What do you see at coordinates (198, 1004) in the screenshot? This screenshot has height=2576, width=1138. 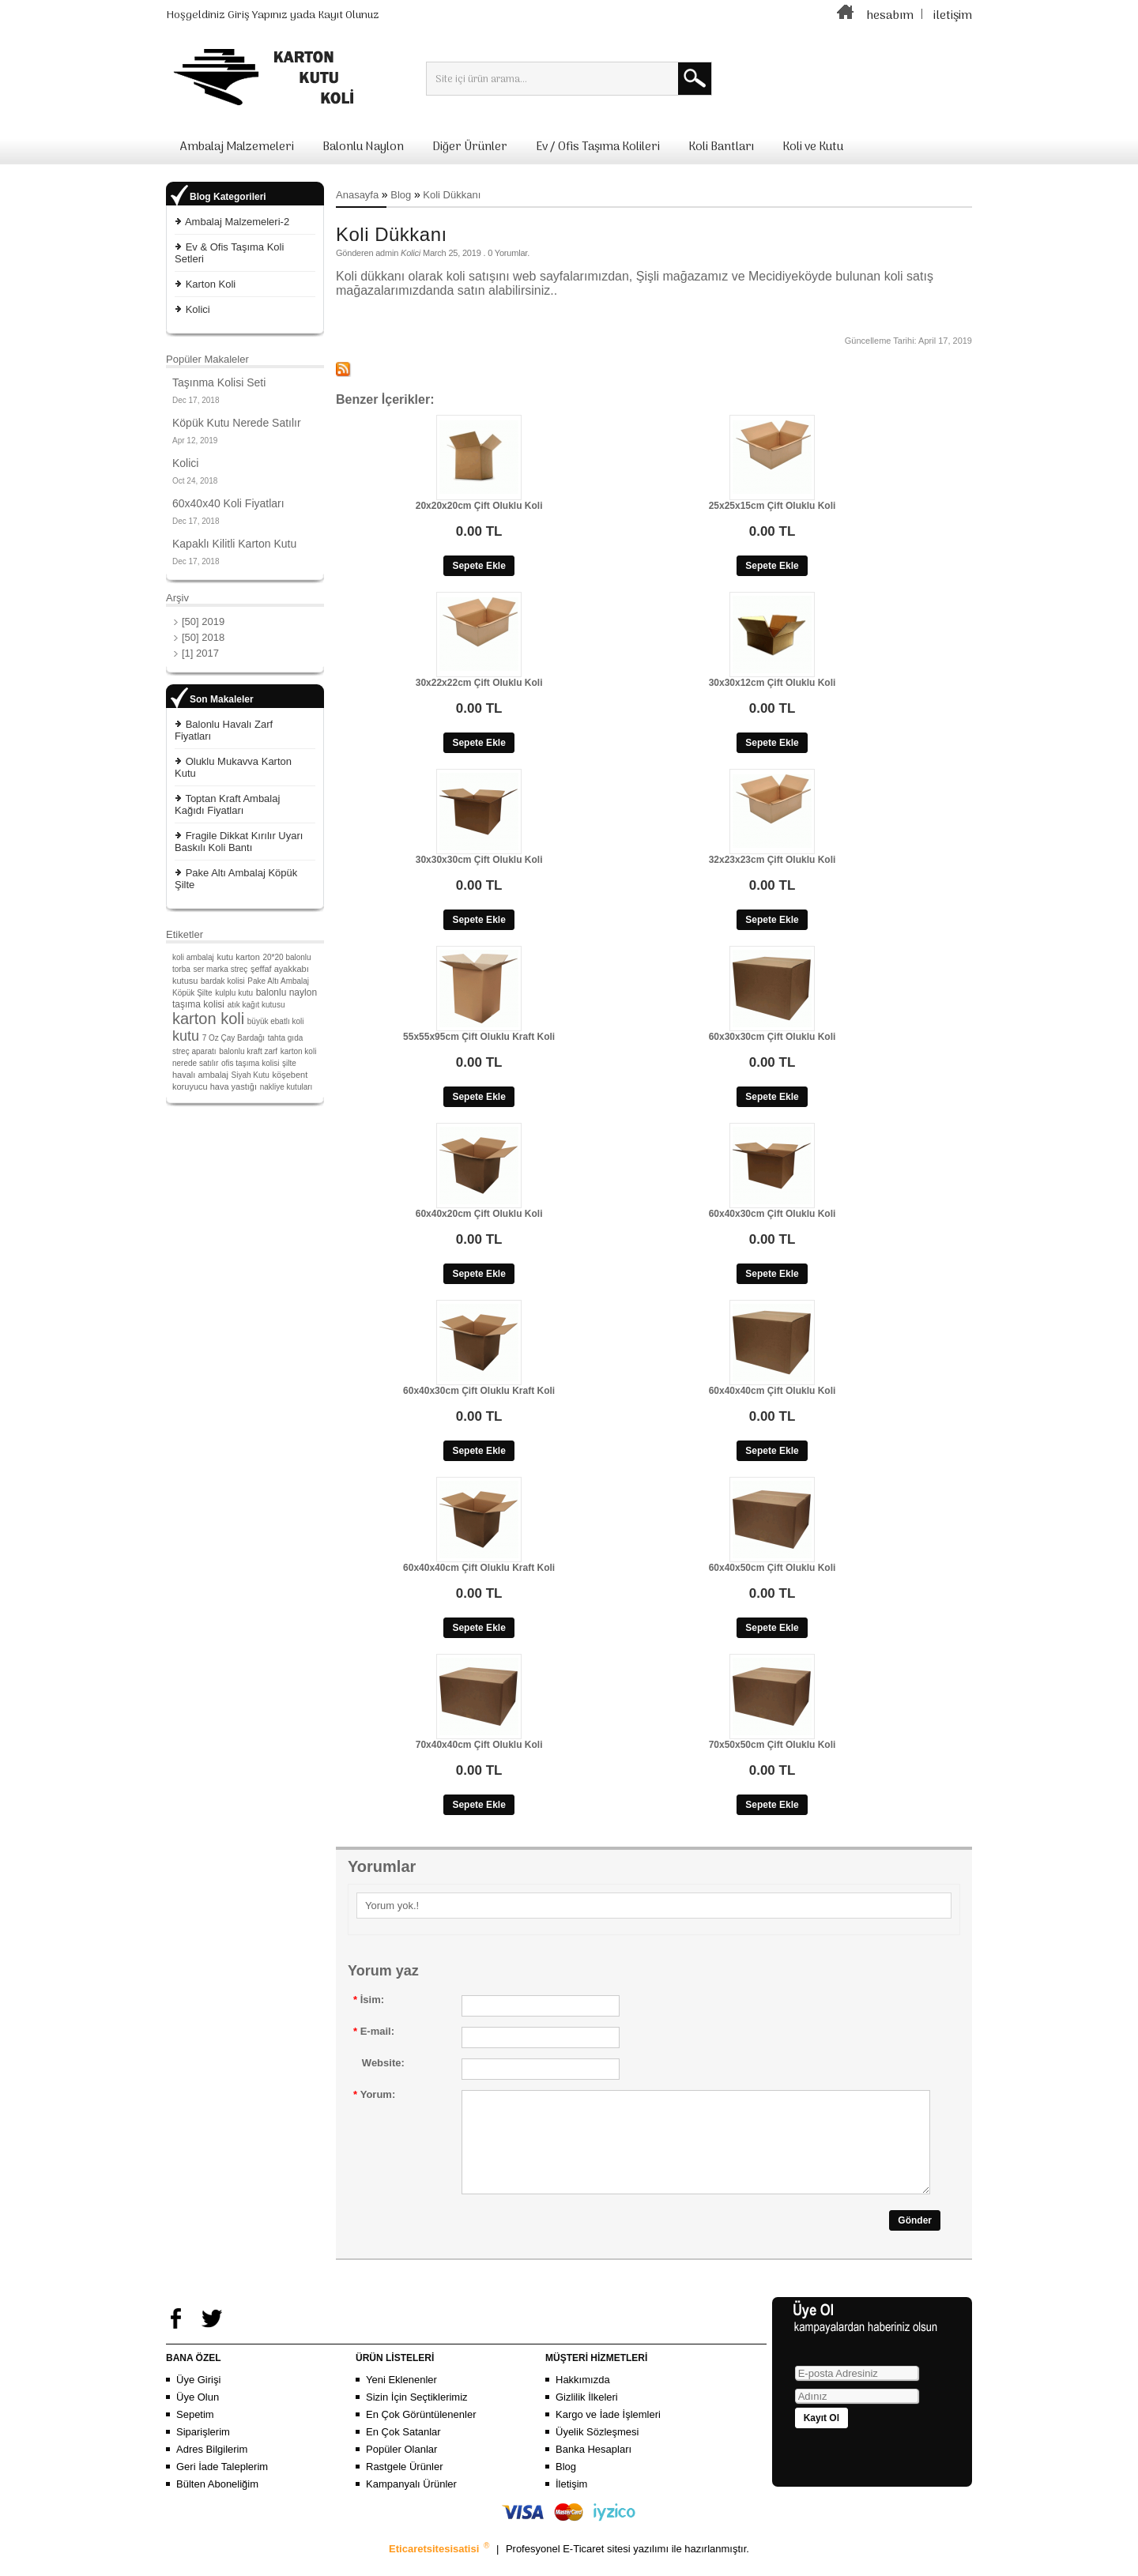 I see `taşıma kolisi` at bounding box center [198, 1004].